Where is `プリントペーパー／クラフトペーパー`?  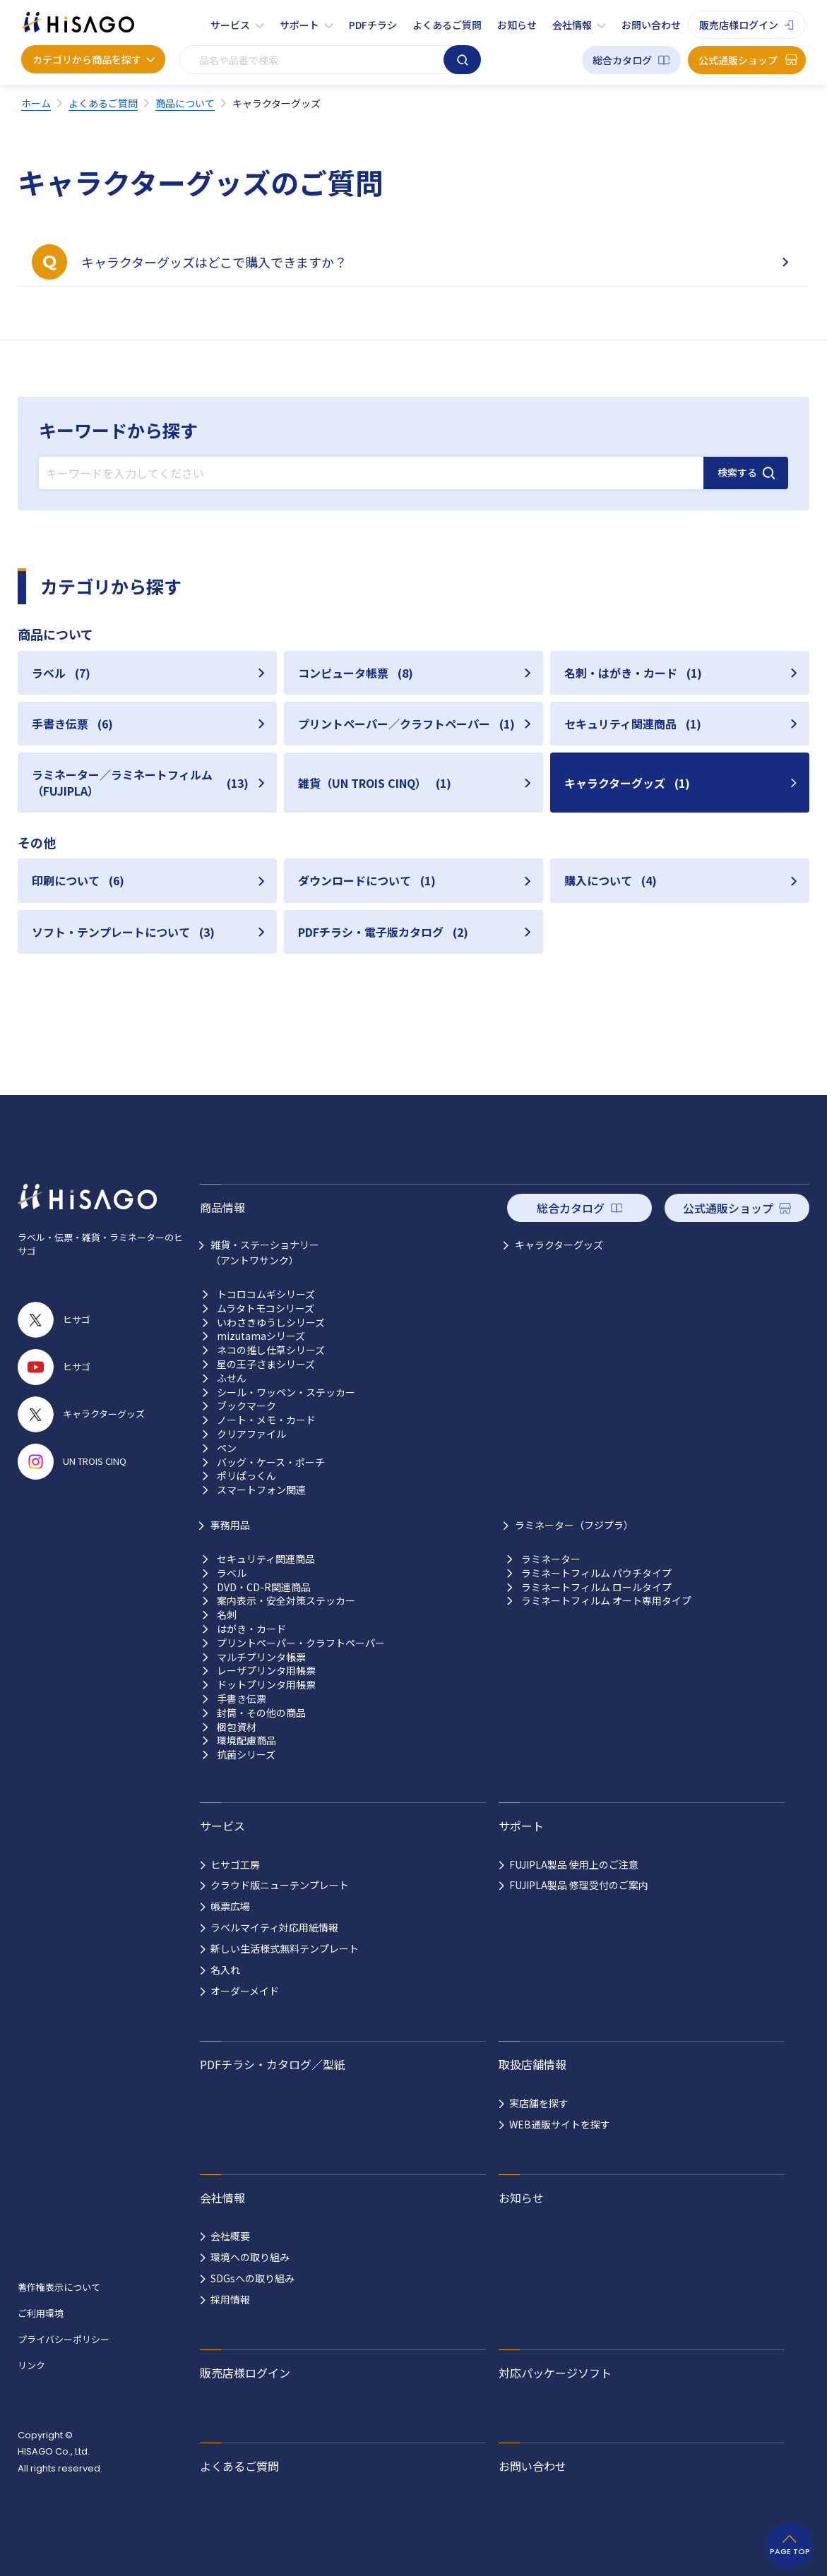 プリントペーパー／クラフトペーパー is located at coordinates (406, 723).